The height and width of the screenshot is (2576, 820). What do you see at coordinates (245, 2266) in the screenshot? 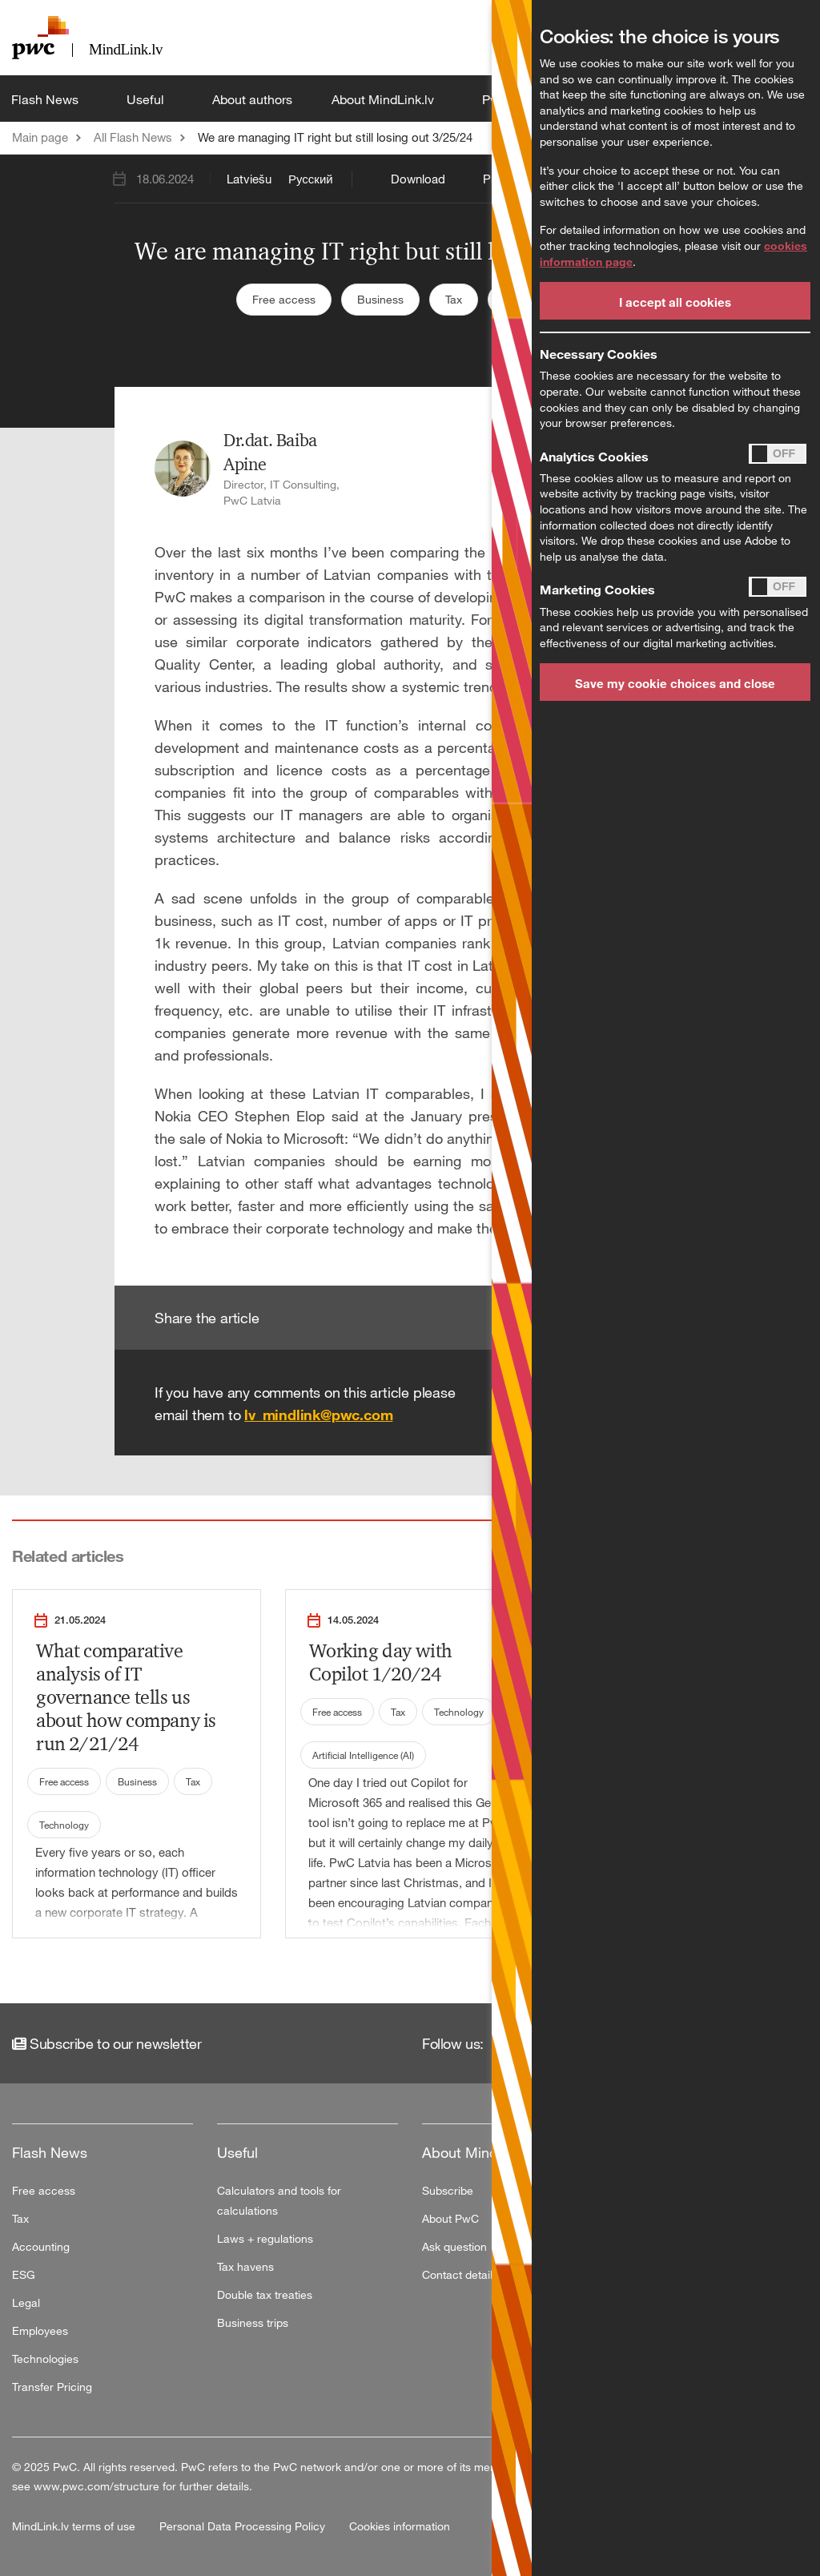
I see `Tax havens` at bounding box center [245, 2266].